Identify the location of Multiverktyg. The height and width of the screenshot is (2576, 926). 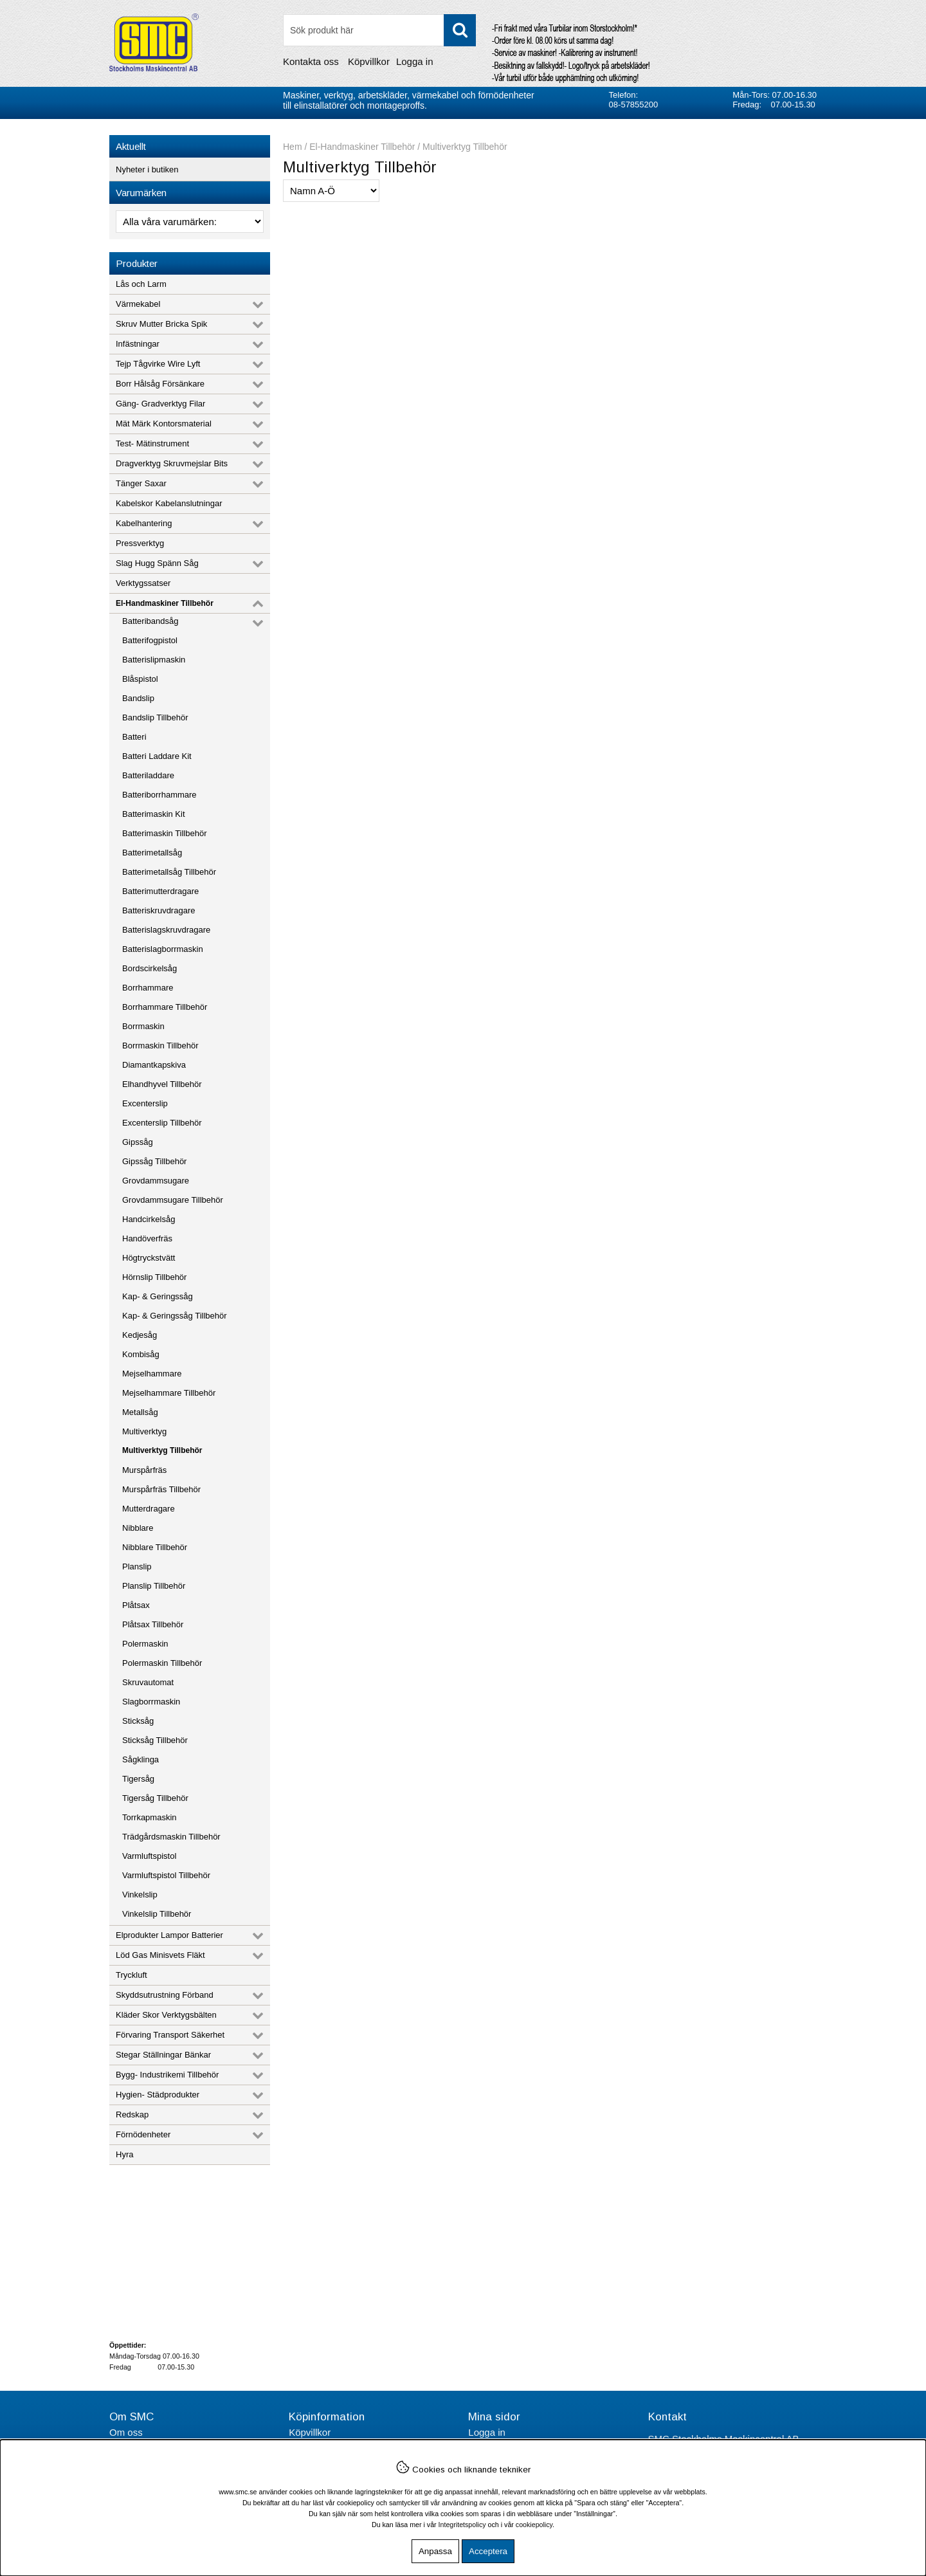
(144, 1431).